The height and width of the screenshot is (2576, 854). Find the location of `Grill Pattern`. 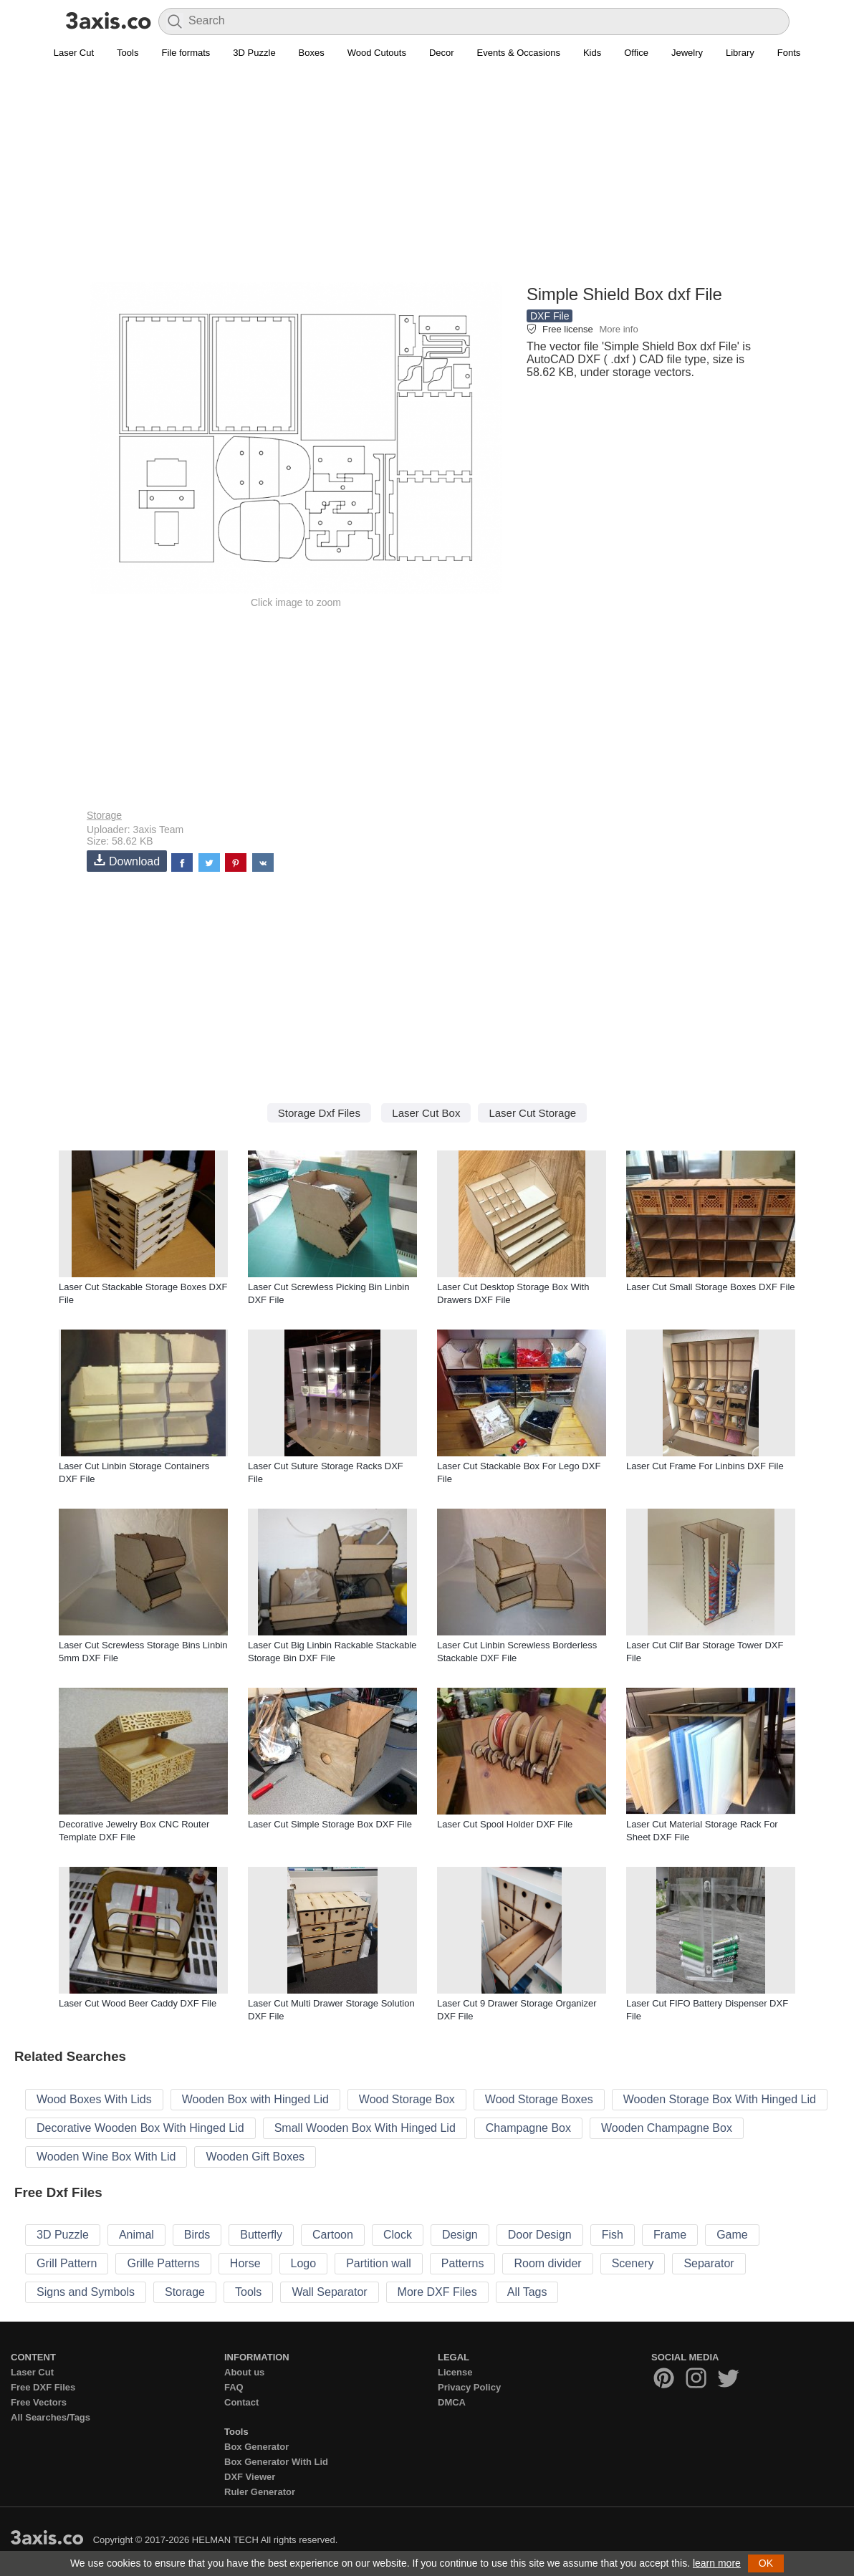

Grill Pattern is located at coordinates (67, 2263).